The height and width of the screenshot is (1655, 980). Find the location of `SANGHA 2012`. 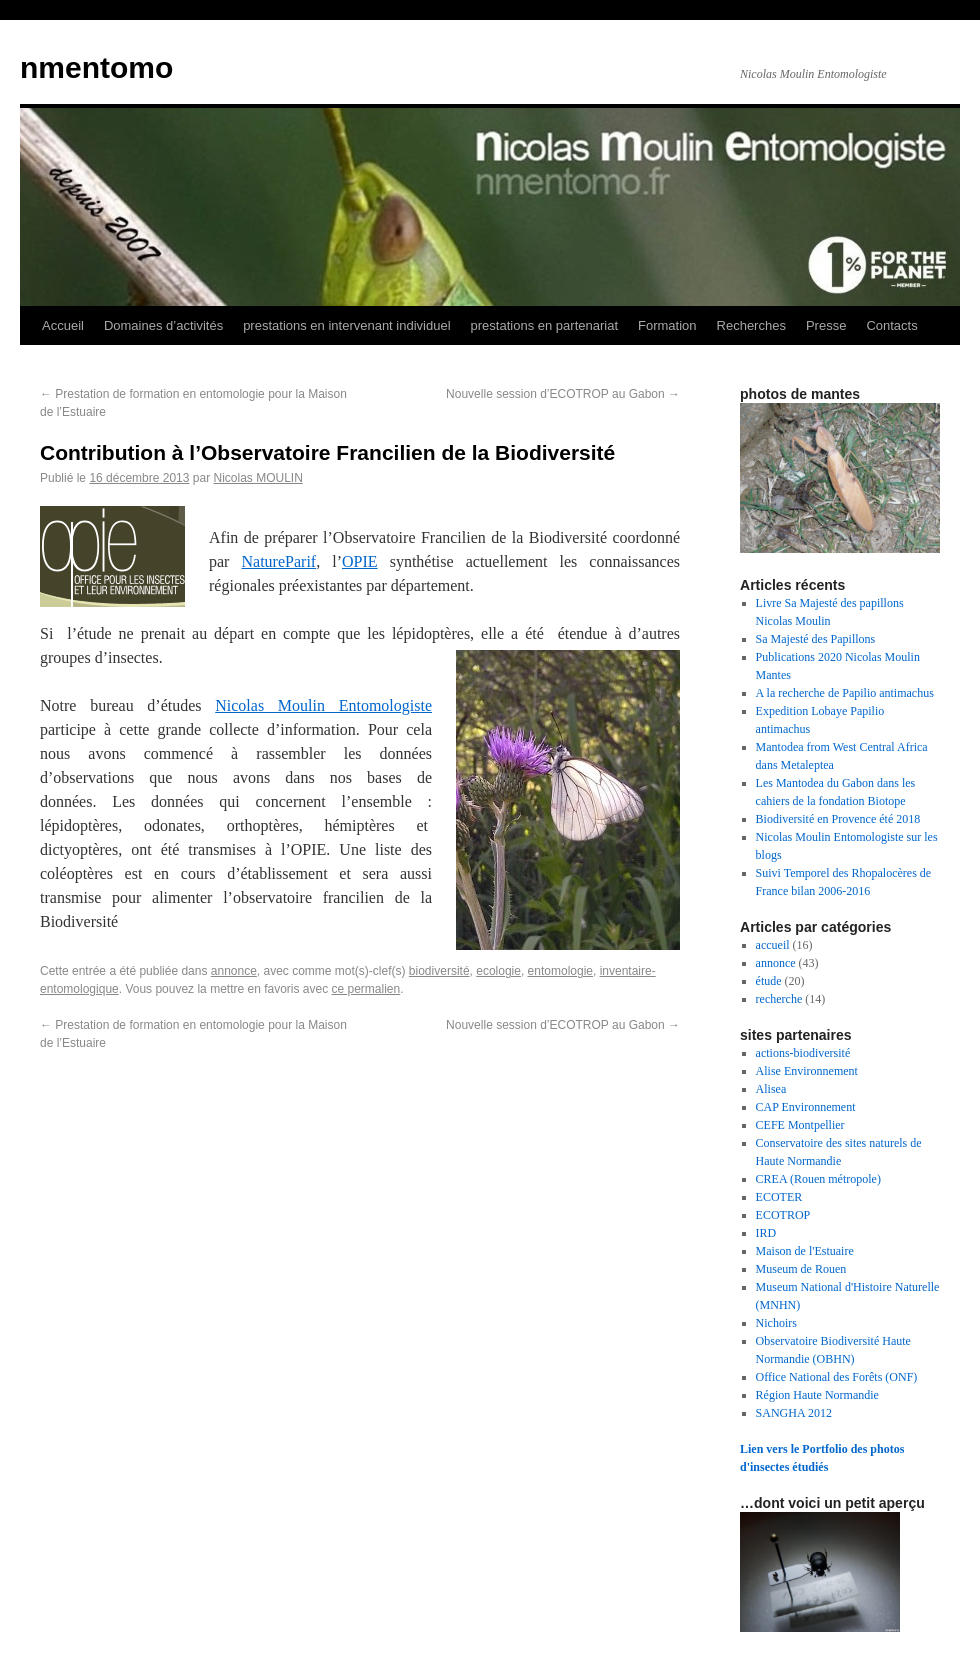

SANGHA 2012 is located at coordinates (794, 1413).